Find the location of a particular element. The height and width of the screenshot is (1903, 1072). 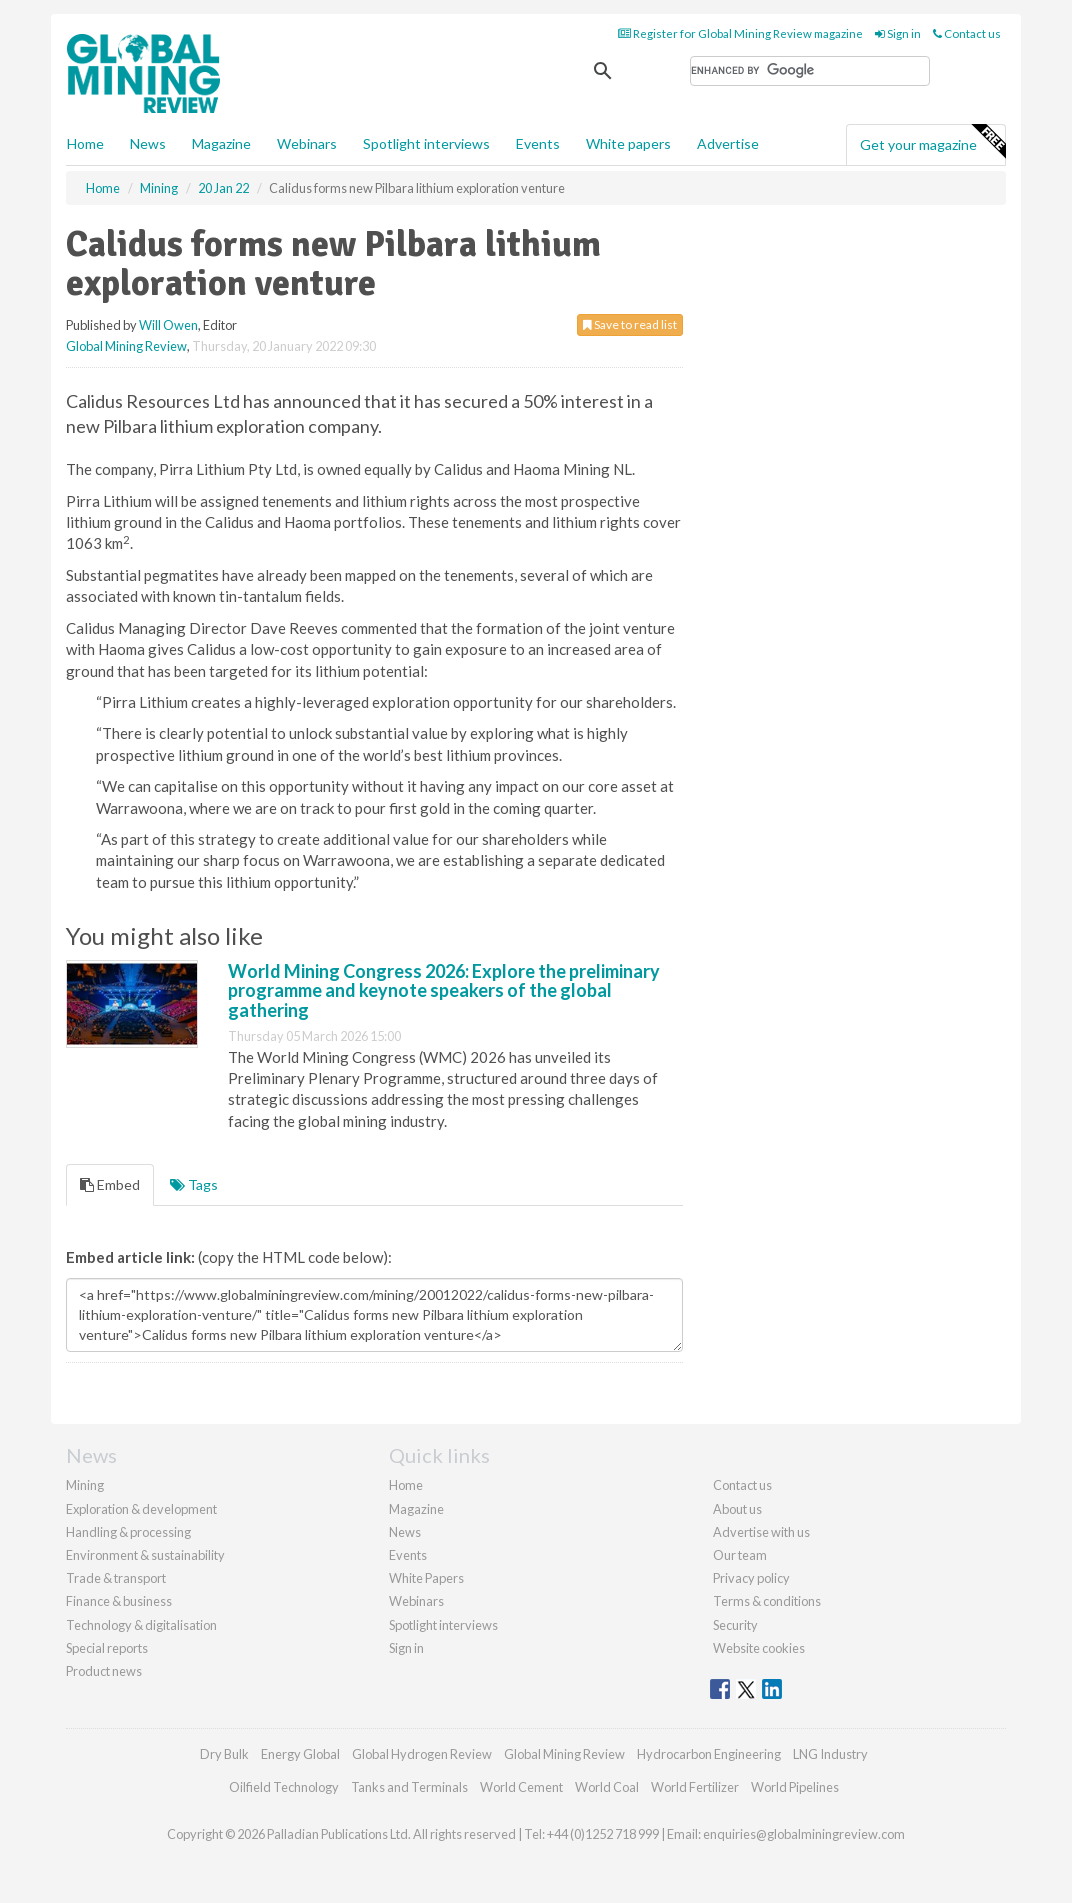

Events is located at coordinates (538, 143).